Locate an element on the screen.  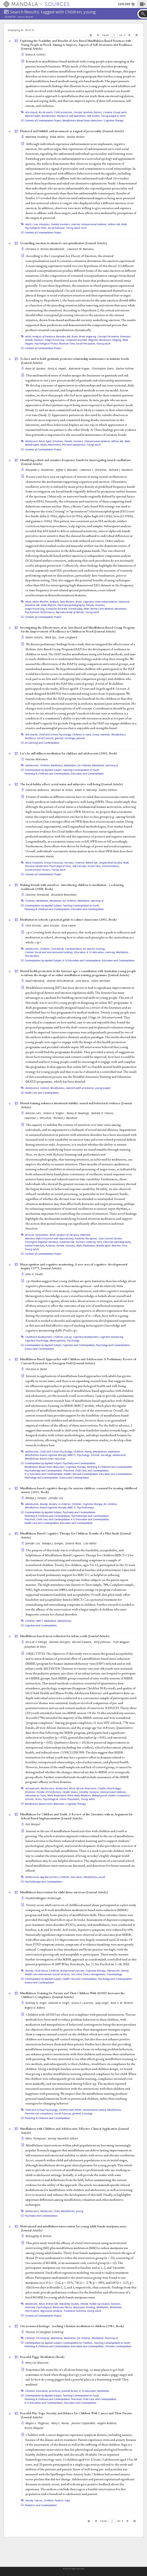
Group Processes, is located at coordinates (54, 862).